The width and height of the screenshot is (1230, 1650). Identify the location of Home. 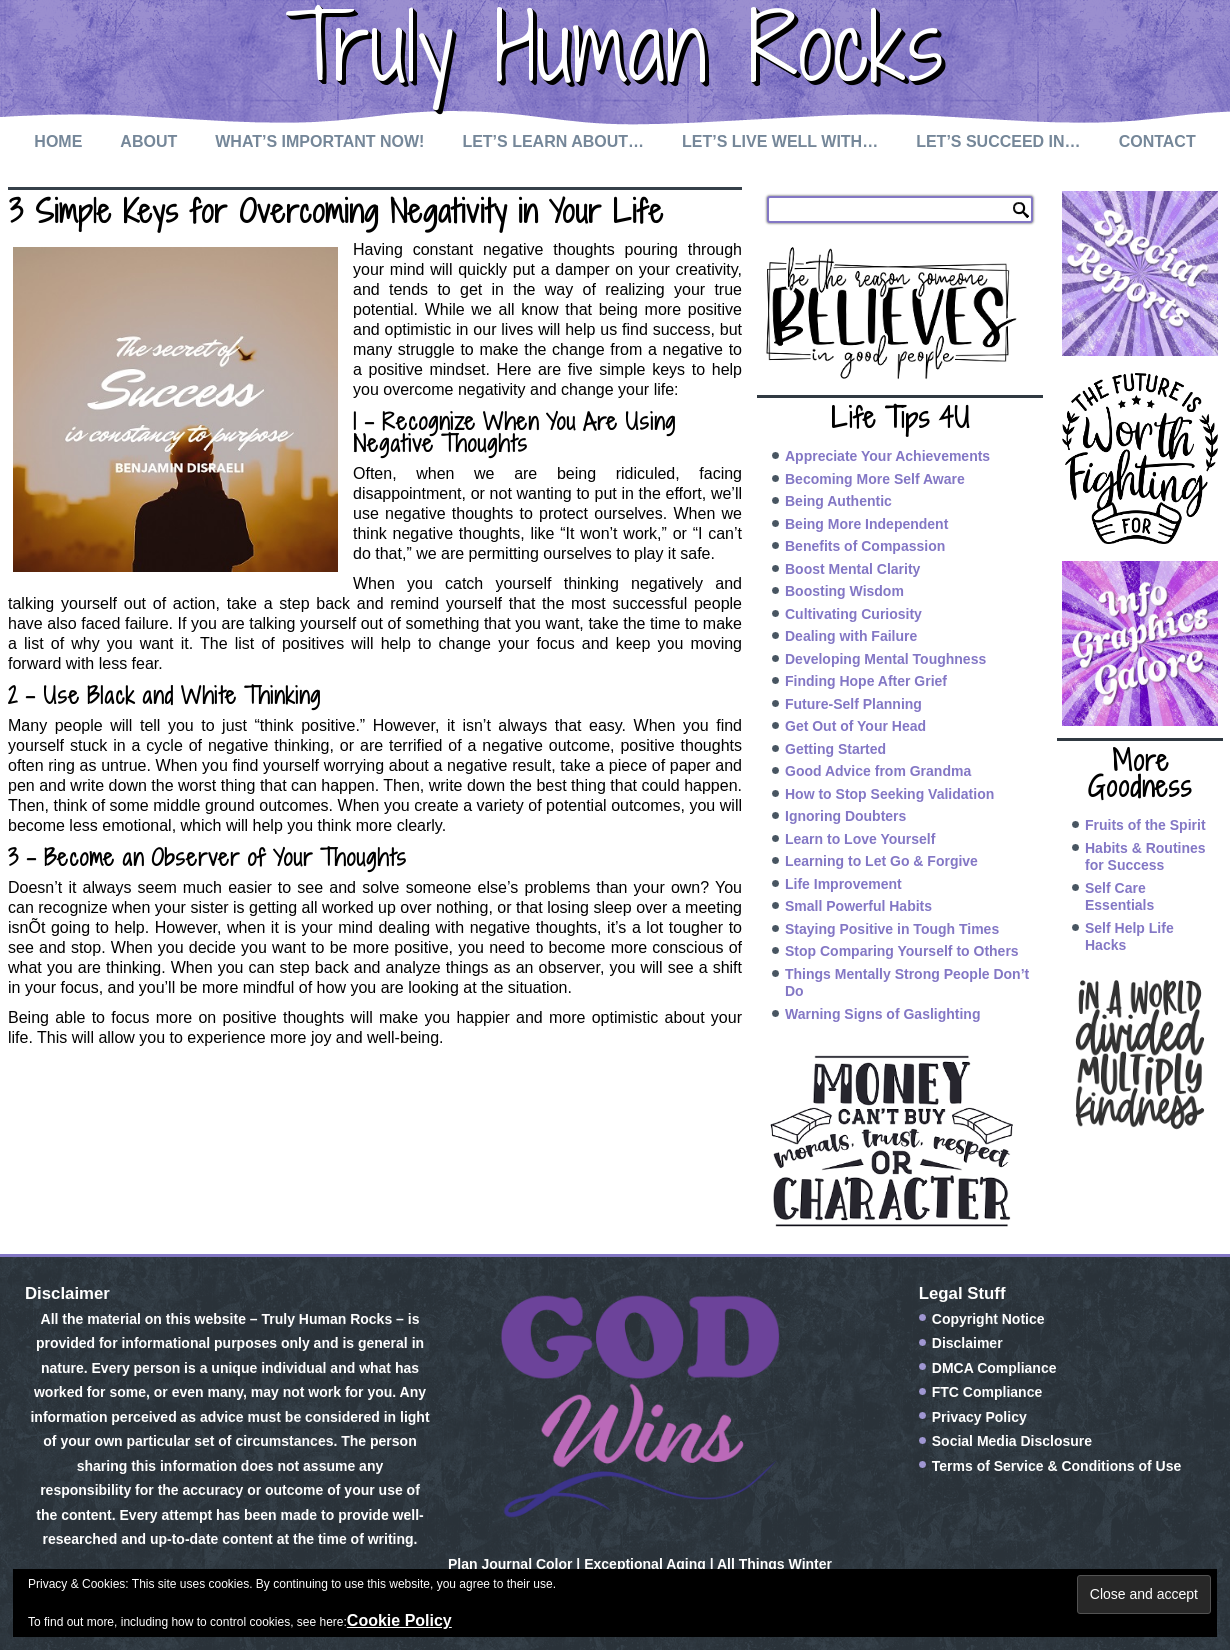
(58, 141).